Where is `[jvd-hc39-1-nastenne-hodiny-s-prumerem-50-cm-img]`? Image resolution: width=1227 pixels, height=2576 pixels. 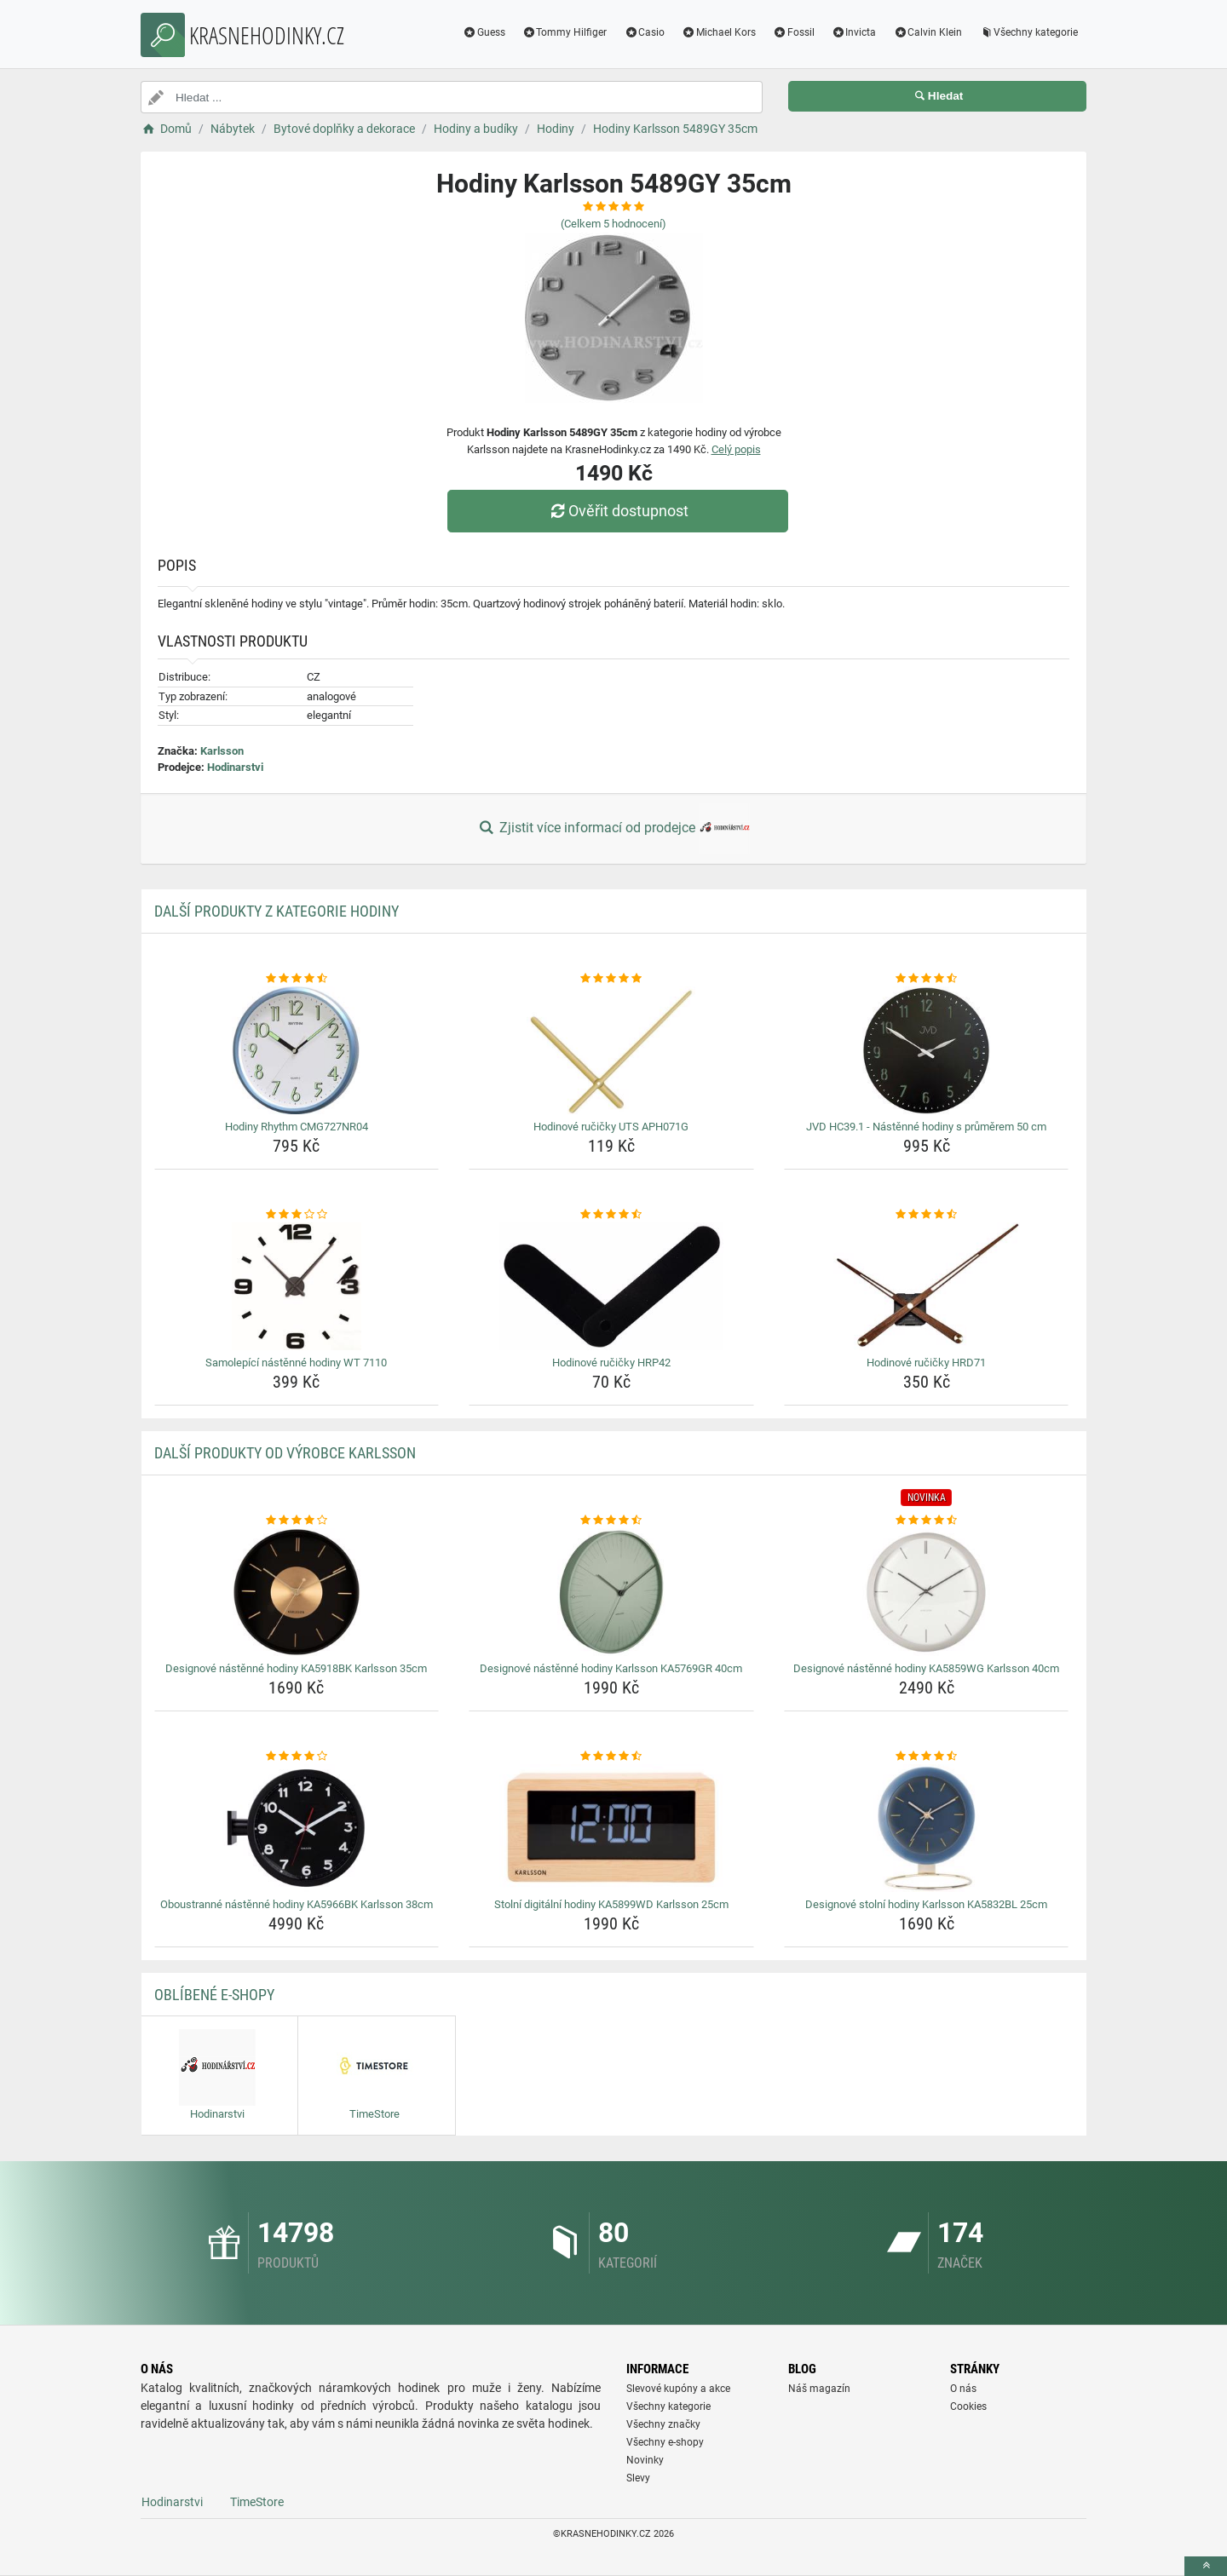 [jvd-hc39-1-nastenne-hodiny-s-prumerem-50-cm-img] is located at coordinates (927, 1050).